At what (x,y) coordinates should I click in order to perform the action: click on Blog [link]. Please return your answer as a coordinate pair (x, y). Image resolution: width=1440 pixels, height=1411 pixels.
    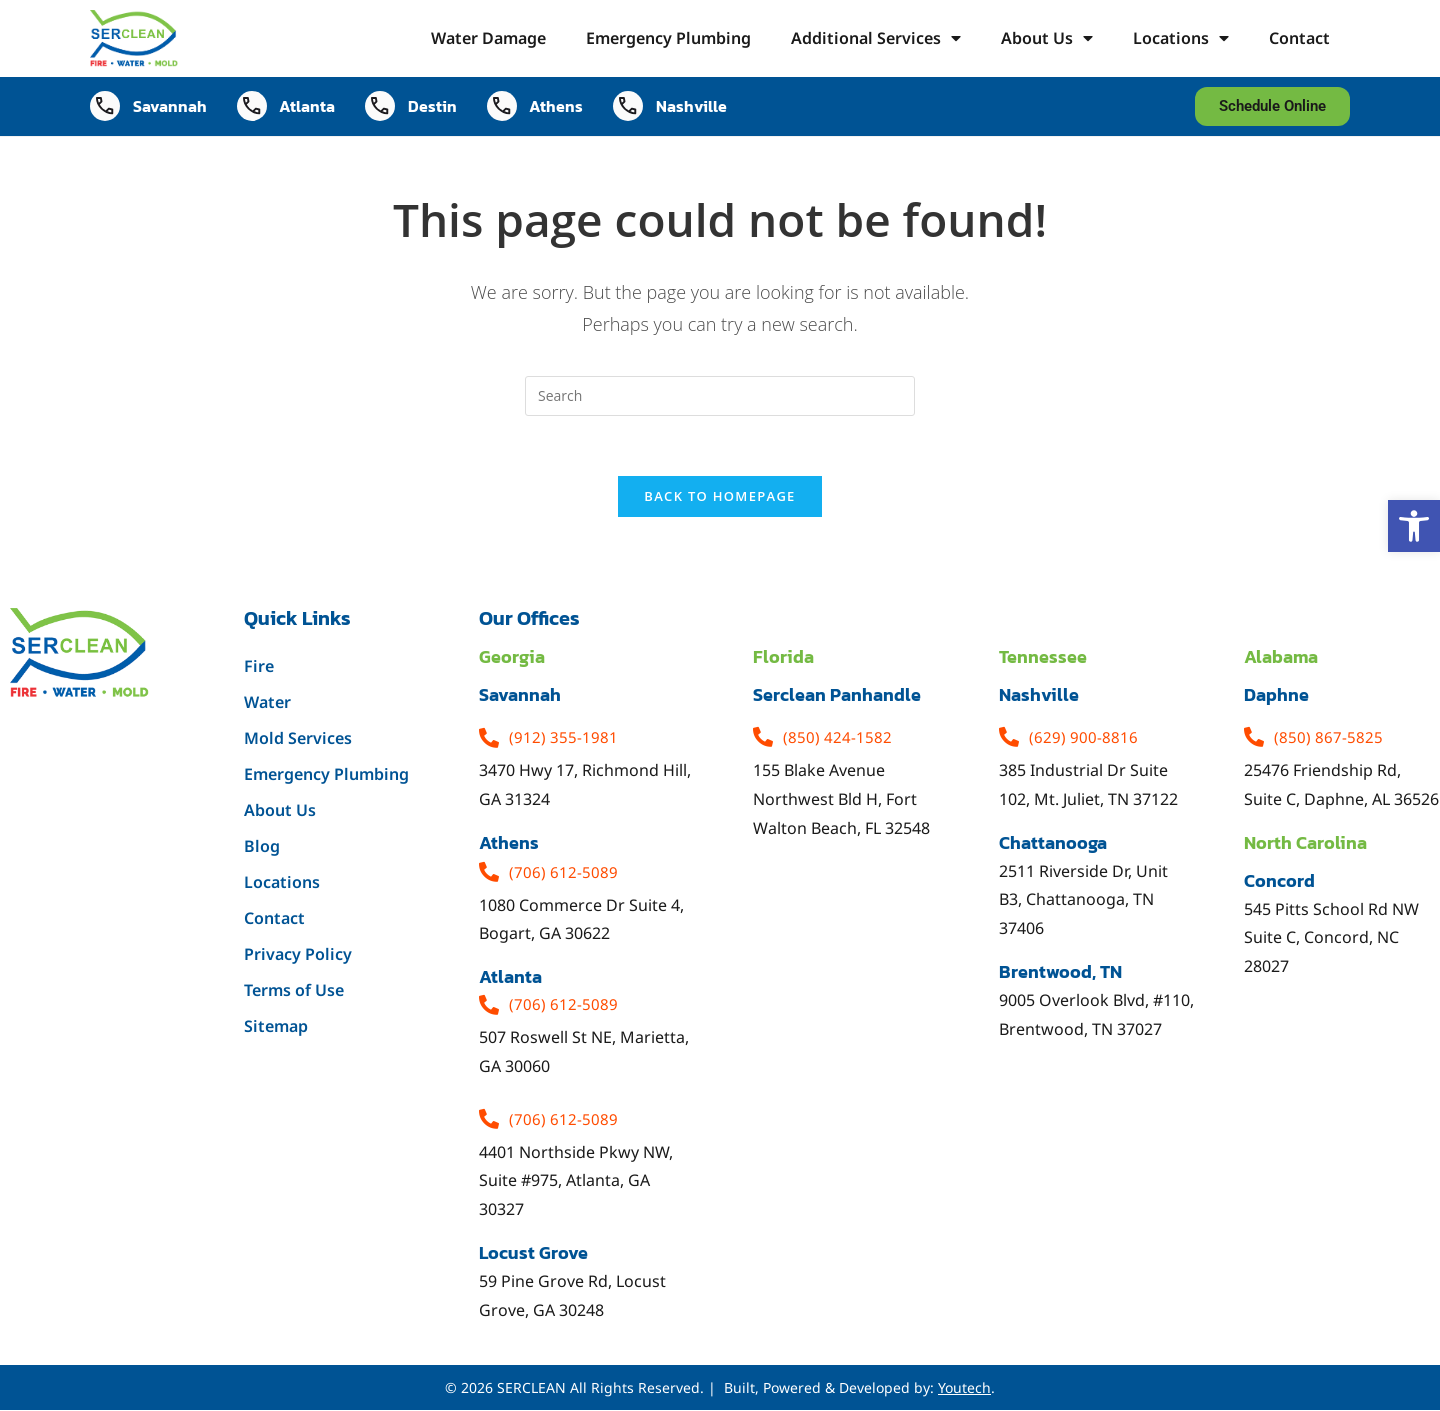
    Looking at the image, I should click on (262, 847).